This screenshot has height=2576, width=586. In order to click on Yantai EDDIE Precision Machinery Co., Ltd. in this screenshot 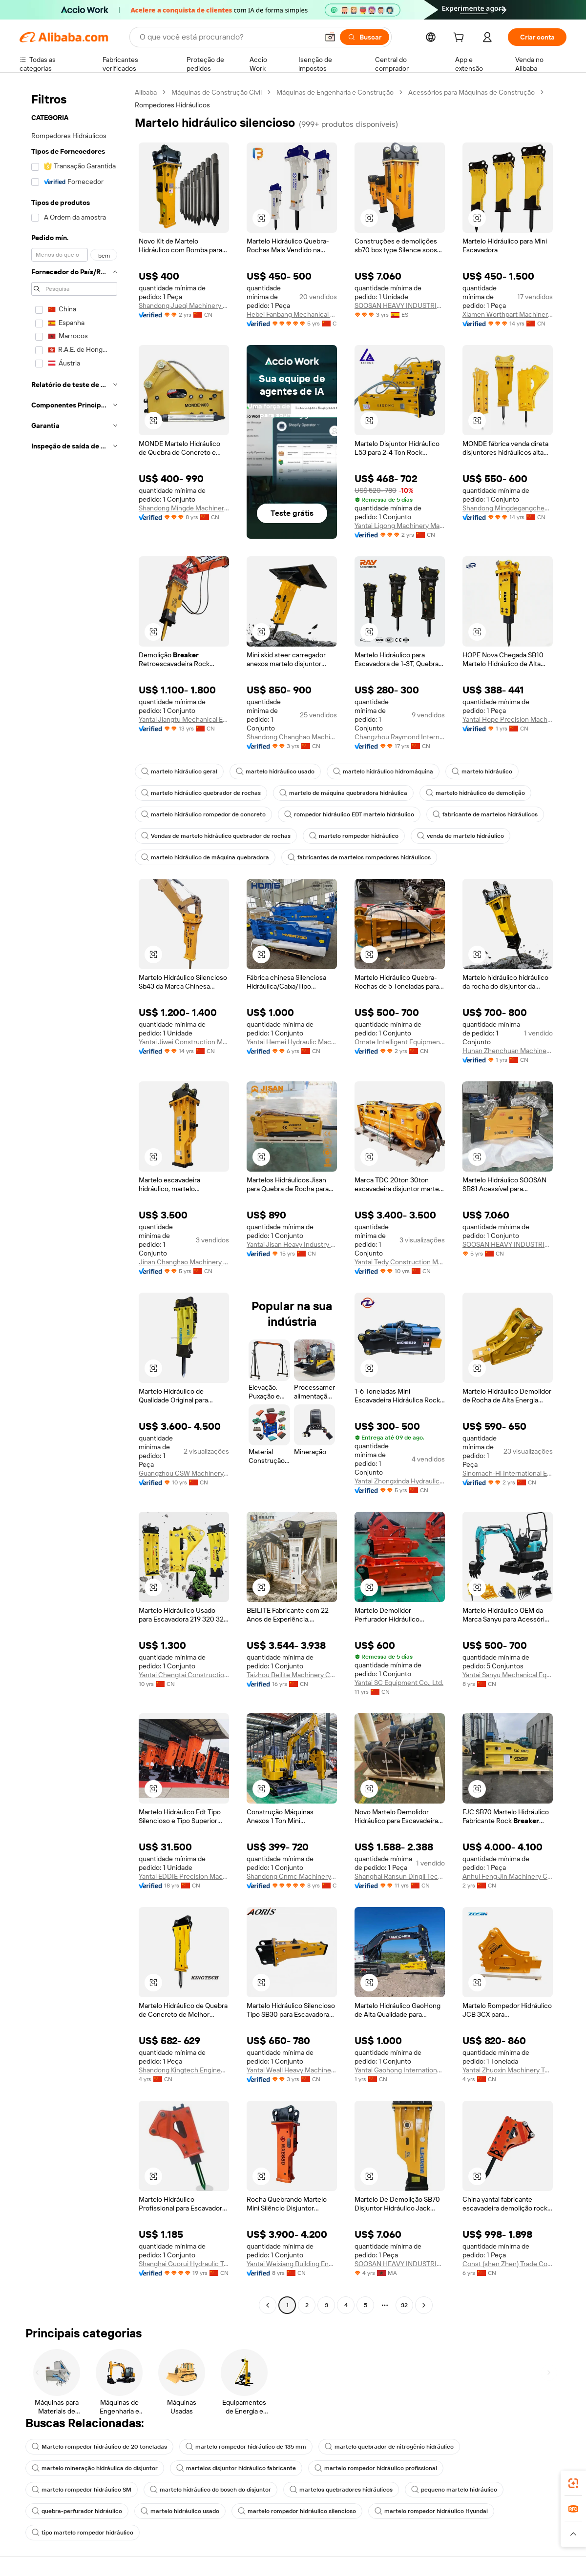, I will do `click(184, 1876)`.